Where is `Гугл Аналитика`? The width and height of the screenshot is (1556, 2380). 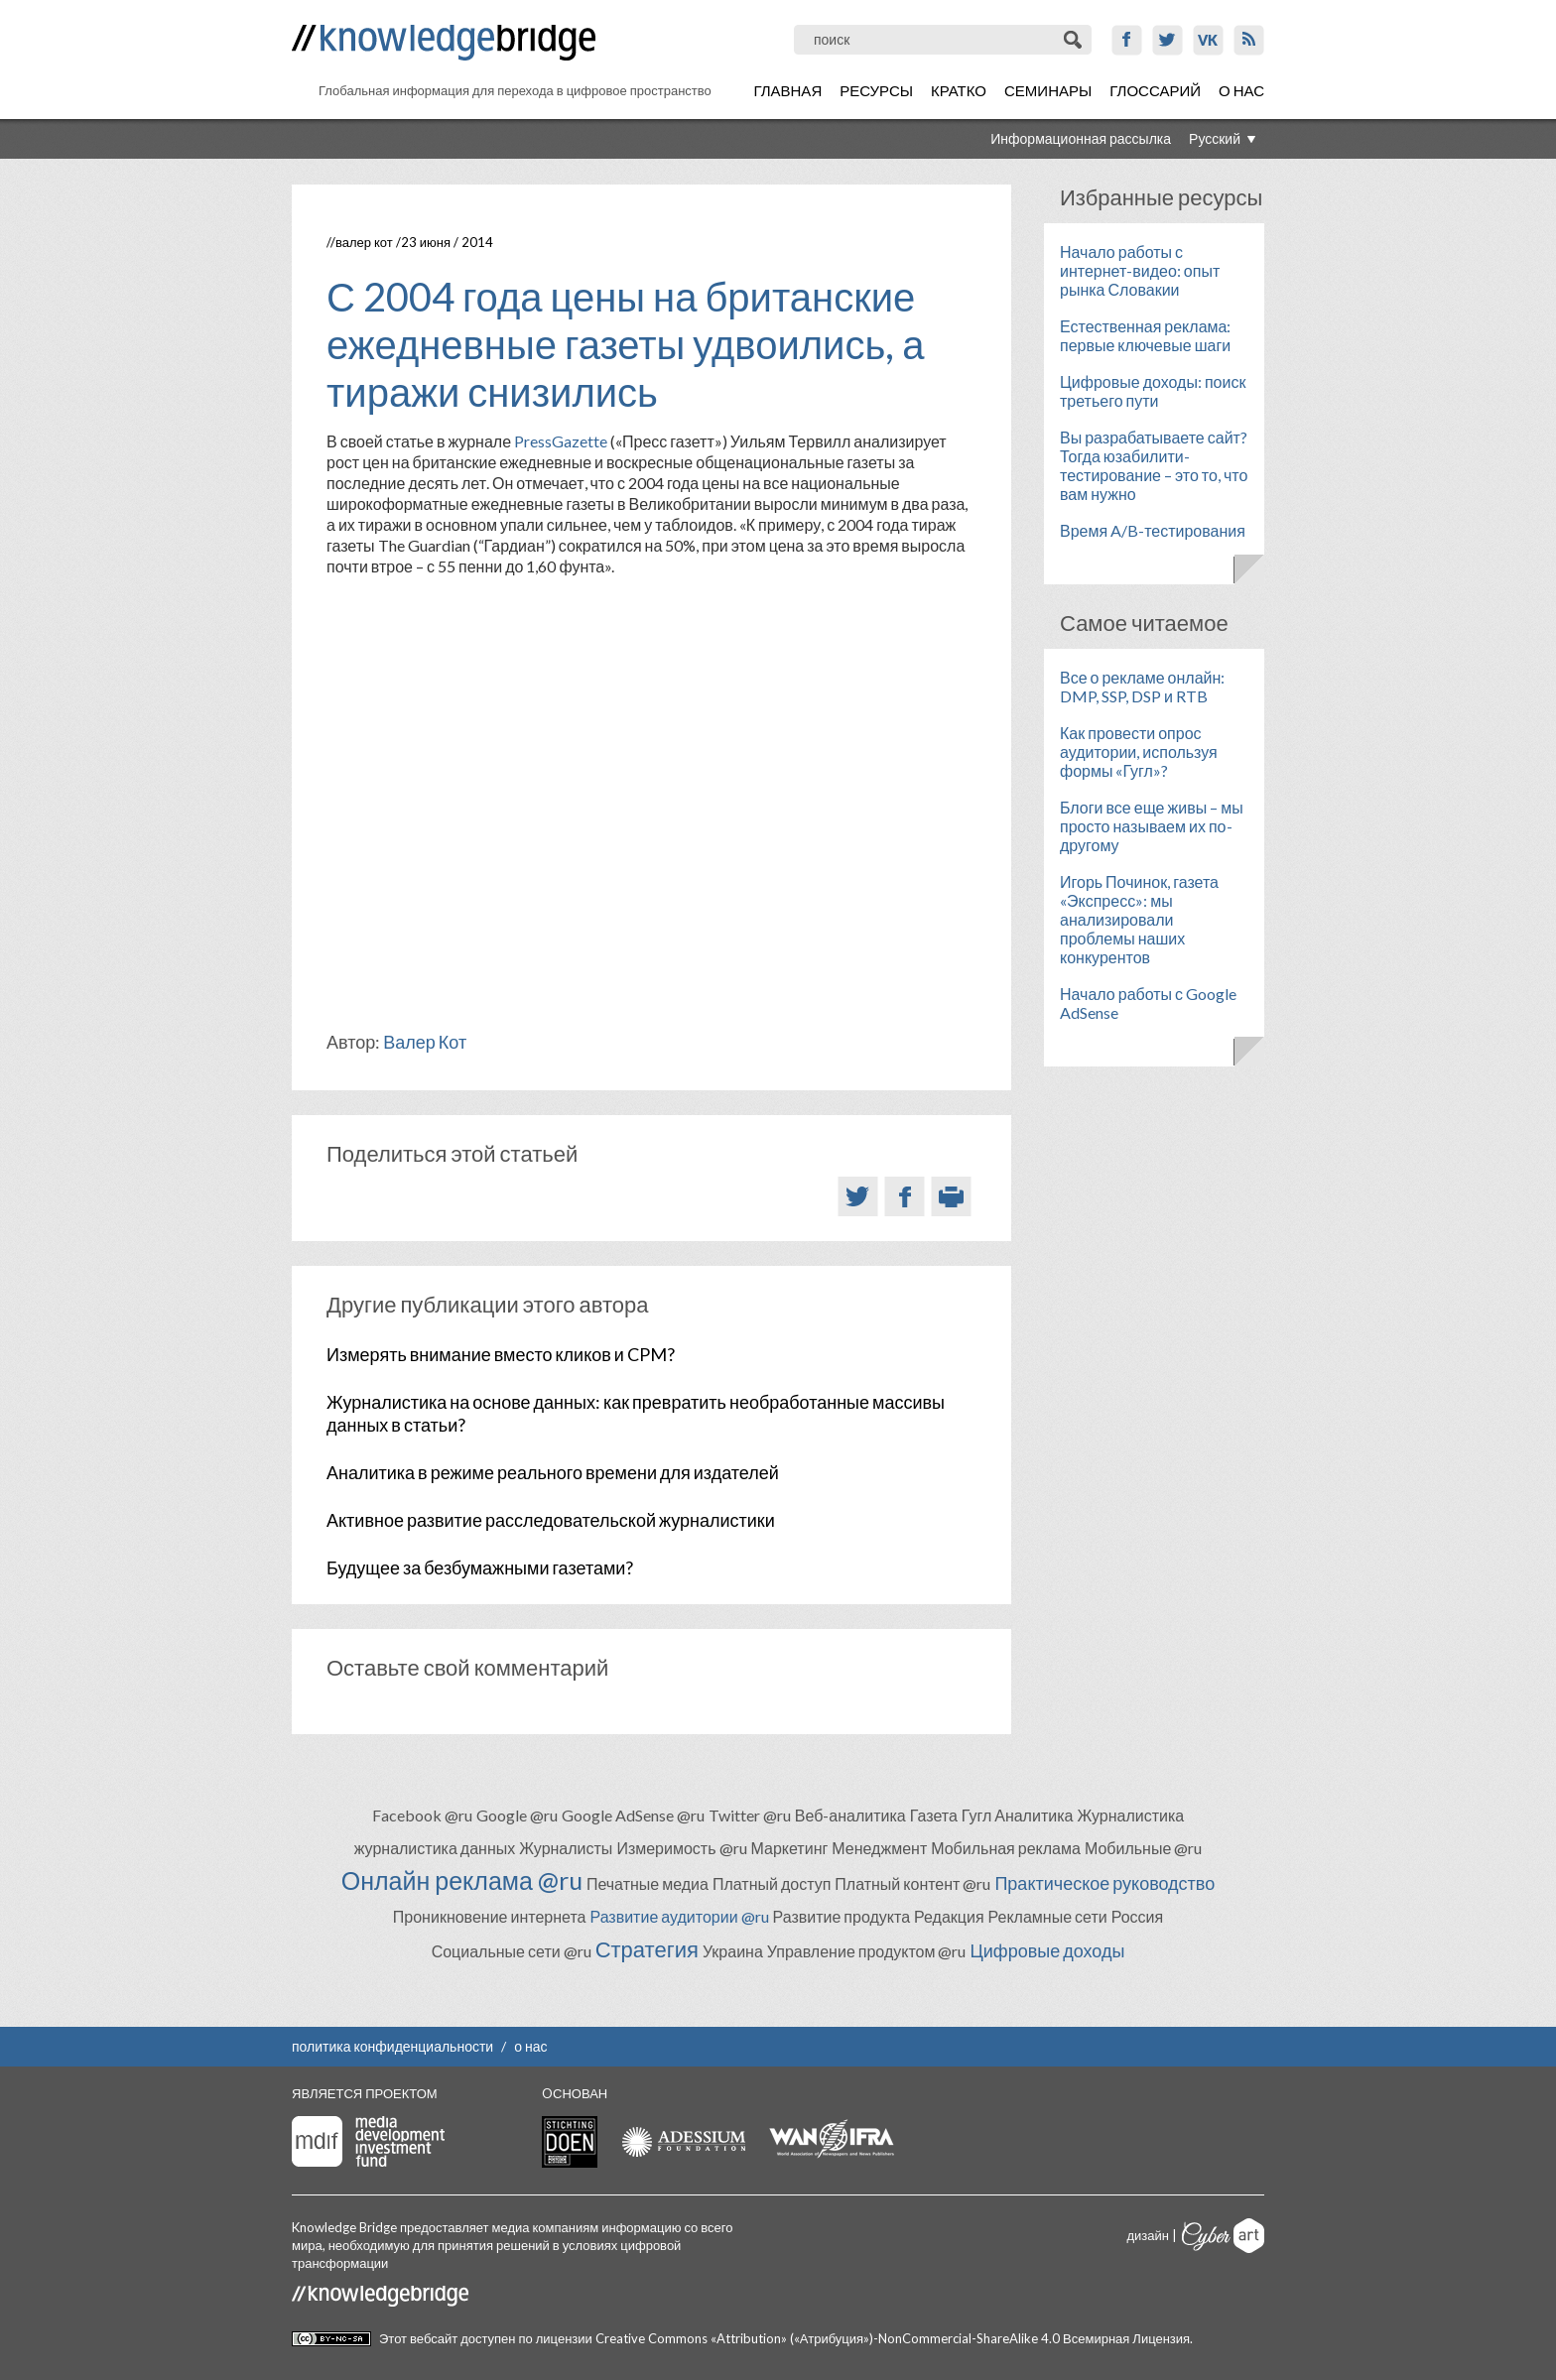 Гугл Аналитика is located at coordinates (1018, 1815).